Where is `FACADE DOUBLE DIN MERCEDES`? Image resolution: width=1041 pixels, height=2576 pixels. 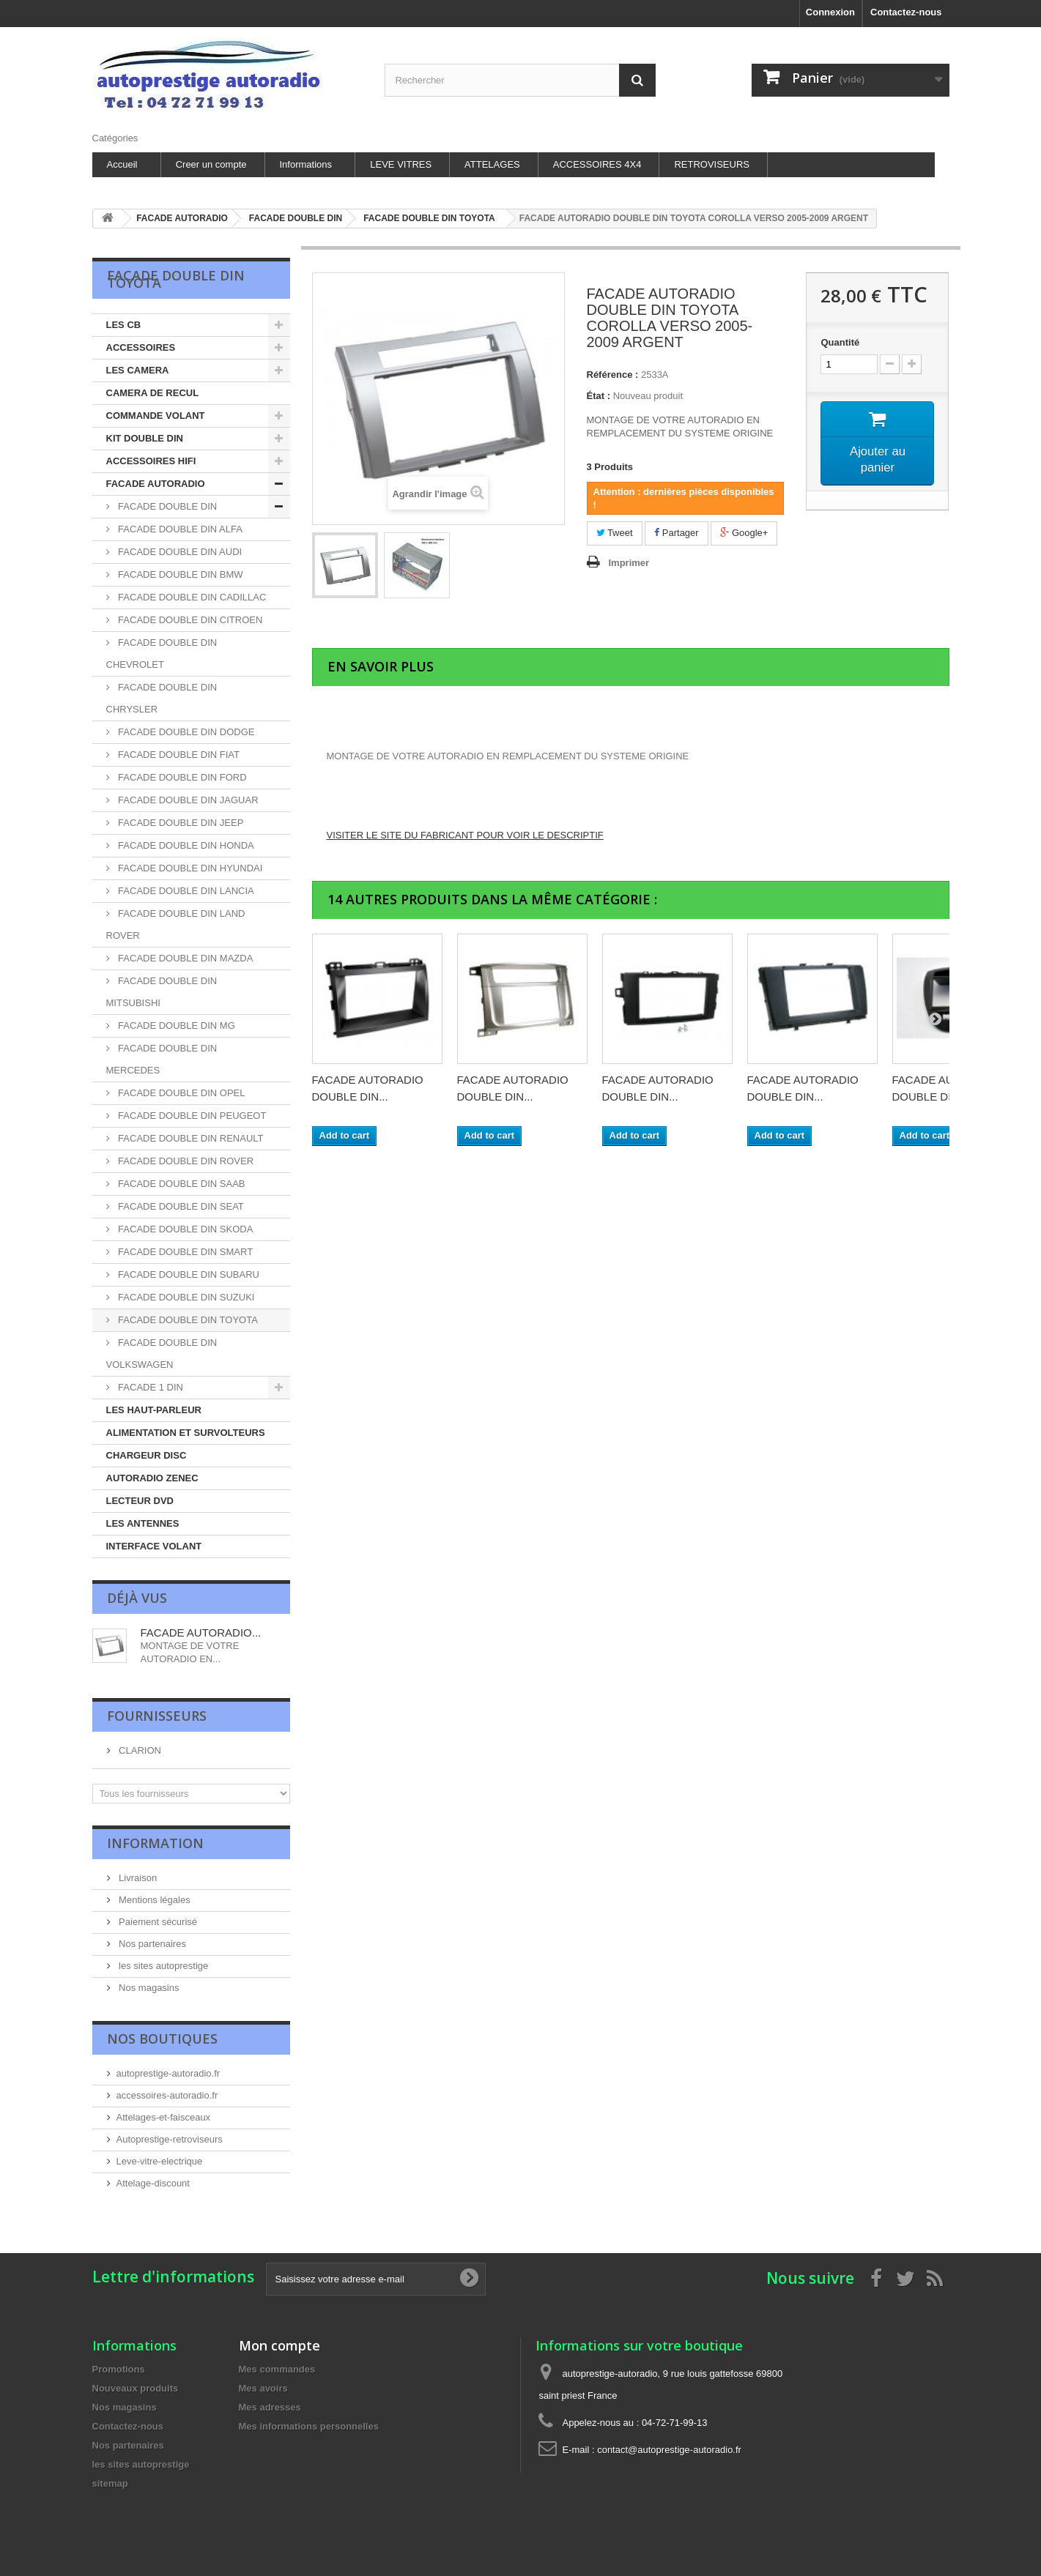
FACADE DOUBLE DIN MERCEDES is located at coordinates (162, 1059).